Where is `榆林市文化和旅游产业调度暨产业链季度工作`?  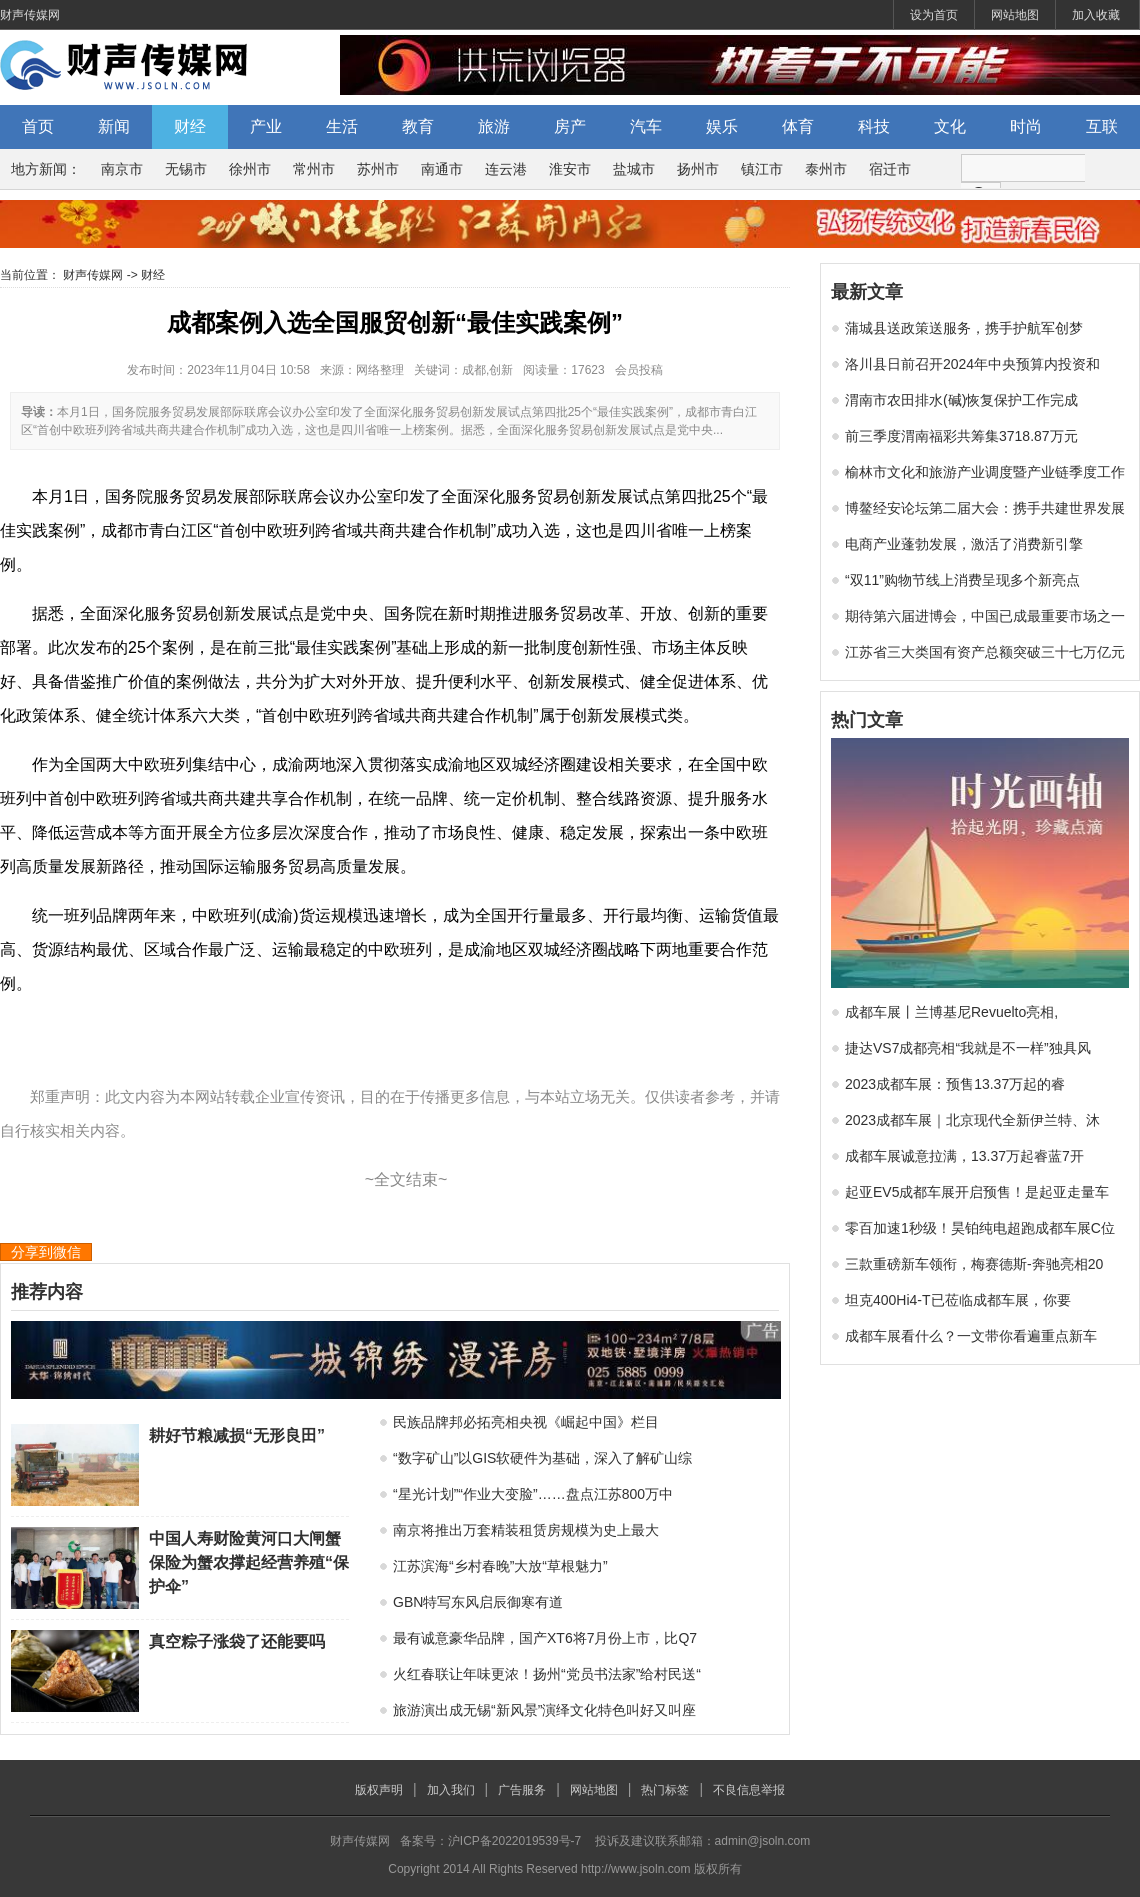
榆林市文化和旅游产业调度暨产业链季度工作 is located at coordinates (985, 472).